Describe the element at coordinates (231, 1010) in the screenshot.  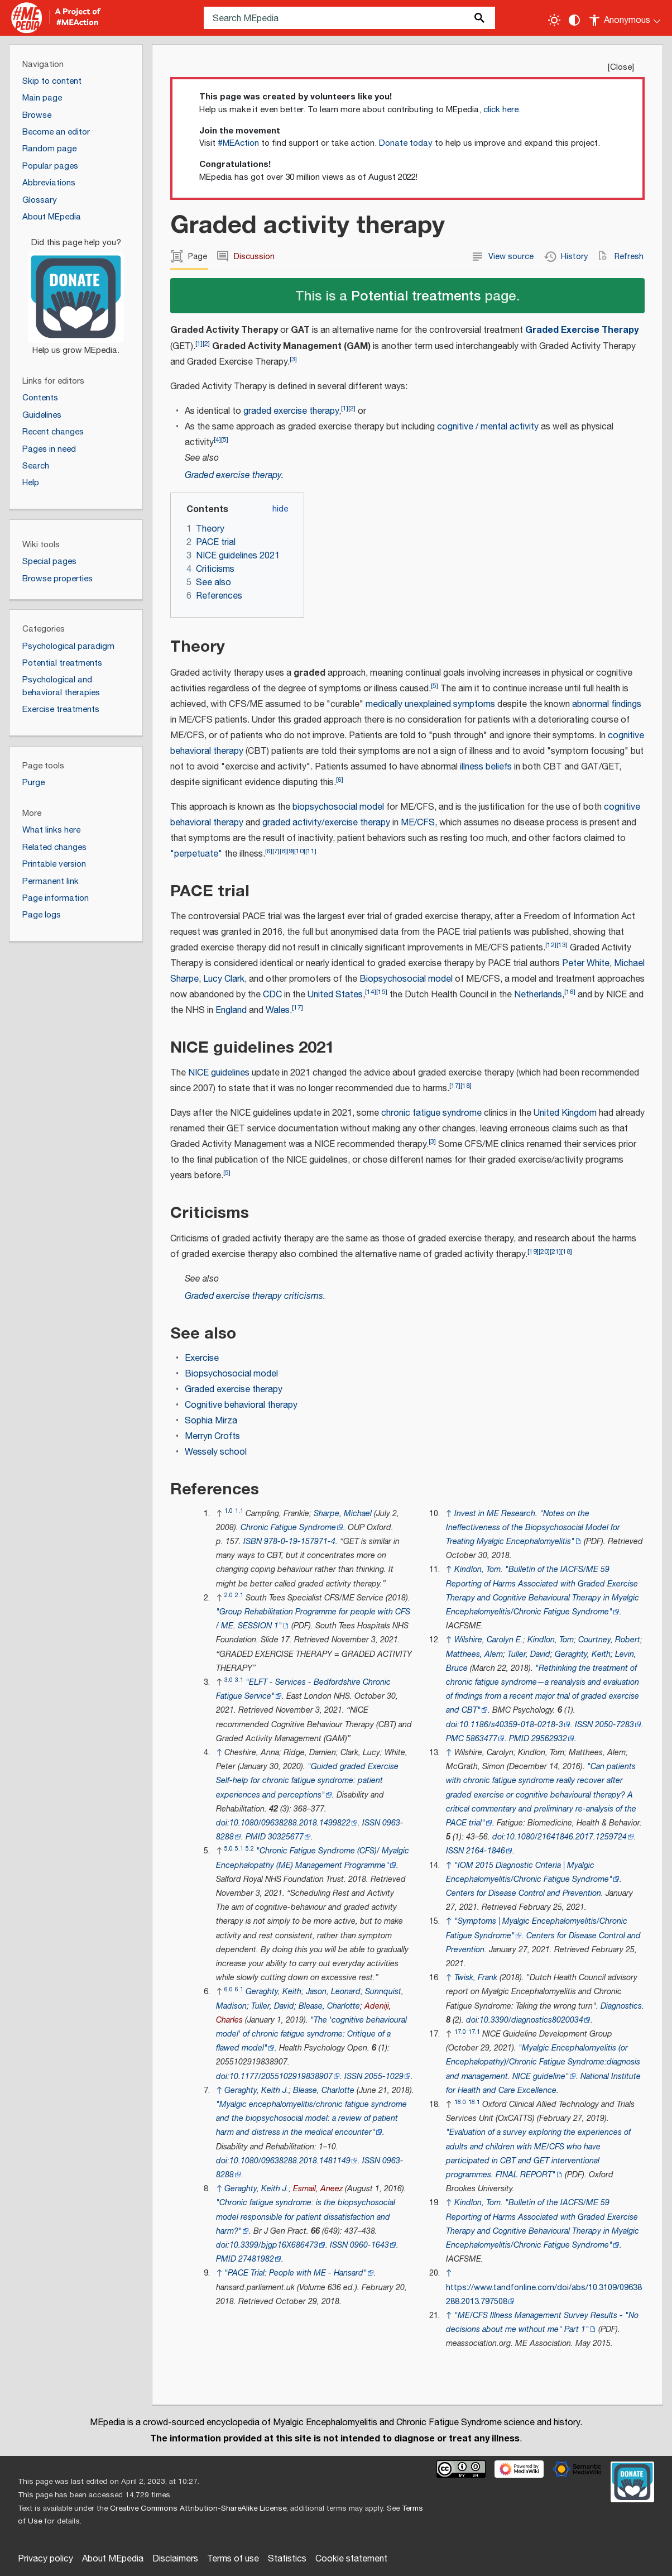
I see `England` at that location.